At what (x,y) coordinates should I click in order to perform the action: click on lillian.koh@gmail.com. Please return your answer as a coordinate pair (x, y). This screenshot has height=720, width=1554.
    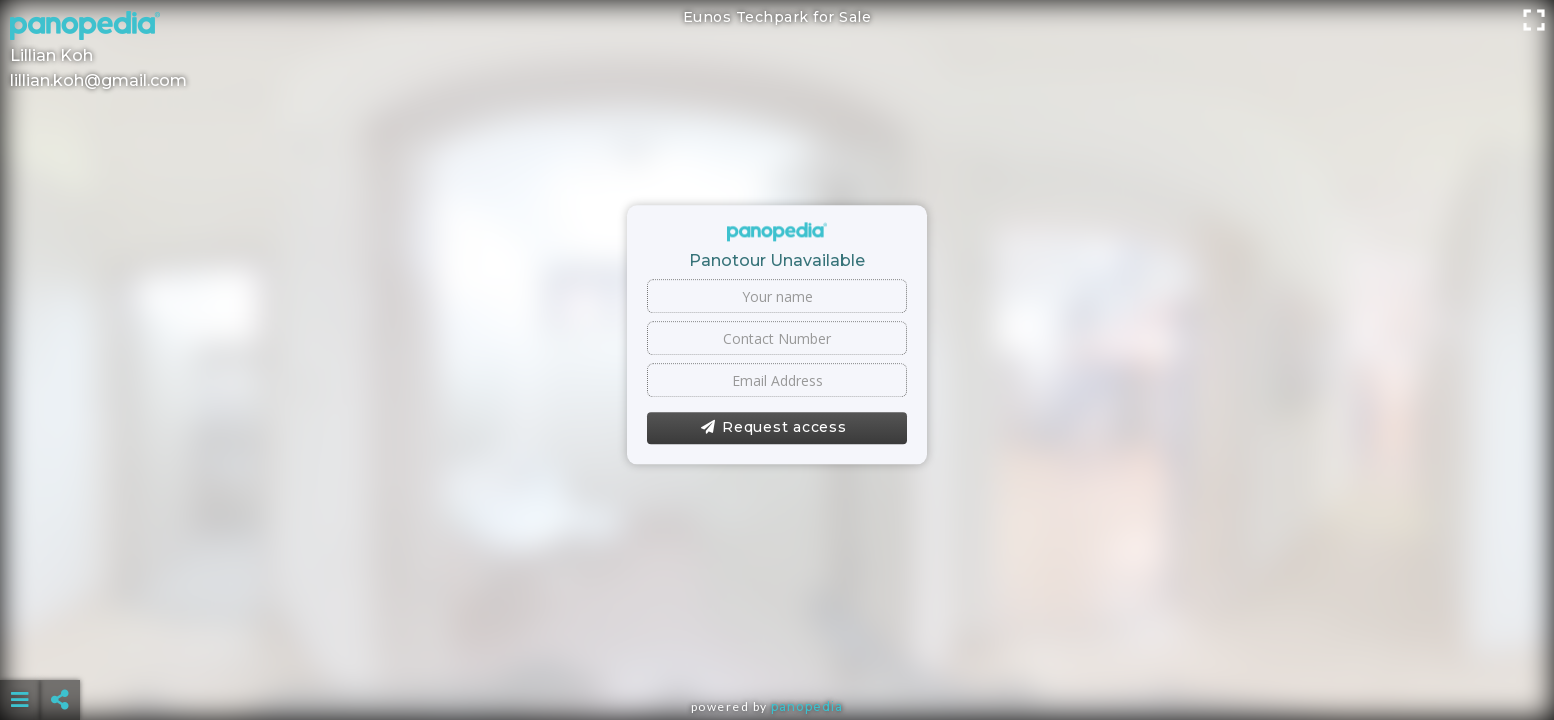
    Looking at the image, I should click on (98, 80).